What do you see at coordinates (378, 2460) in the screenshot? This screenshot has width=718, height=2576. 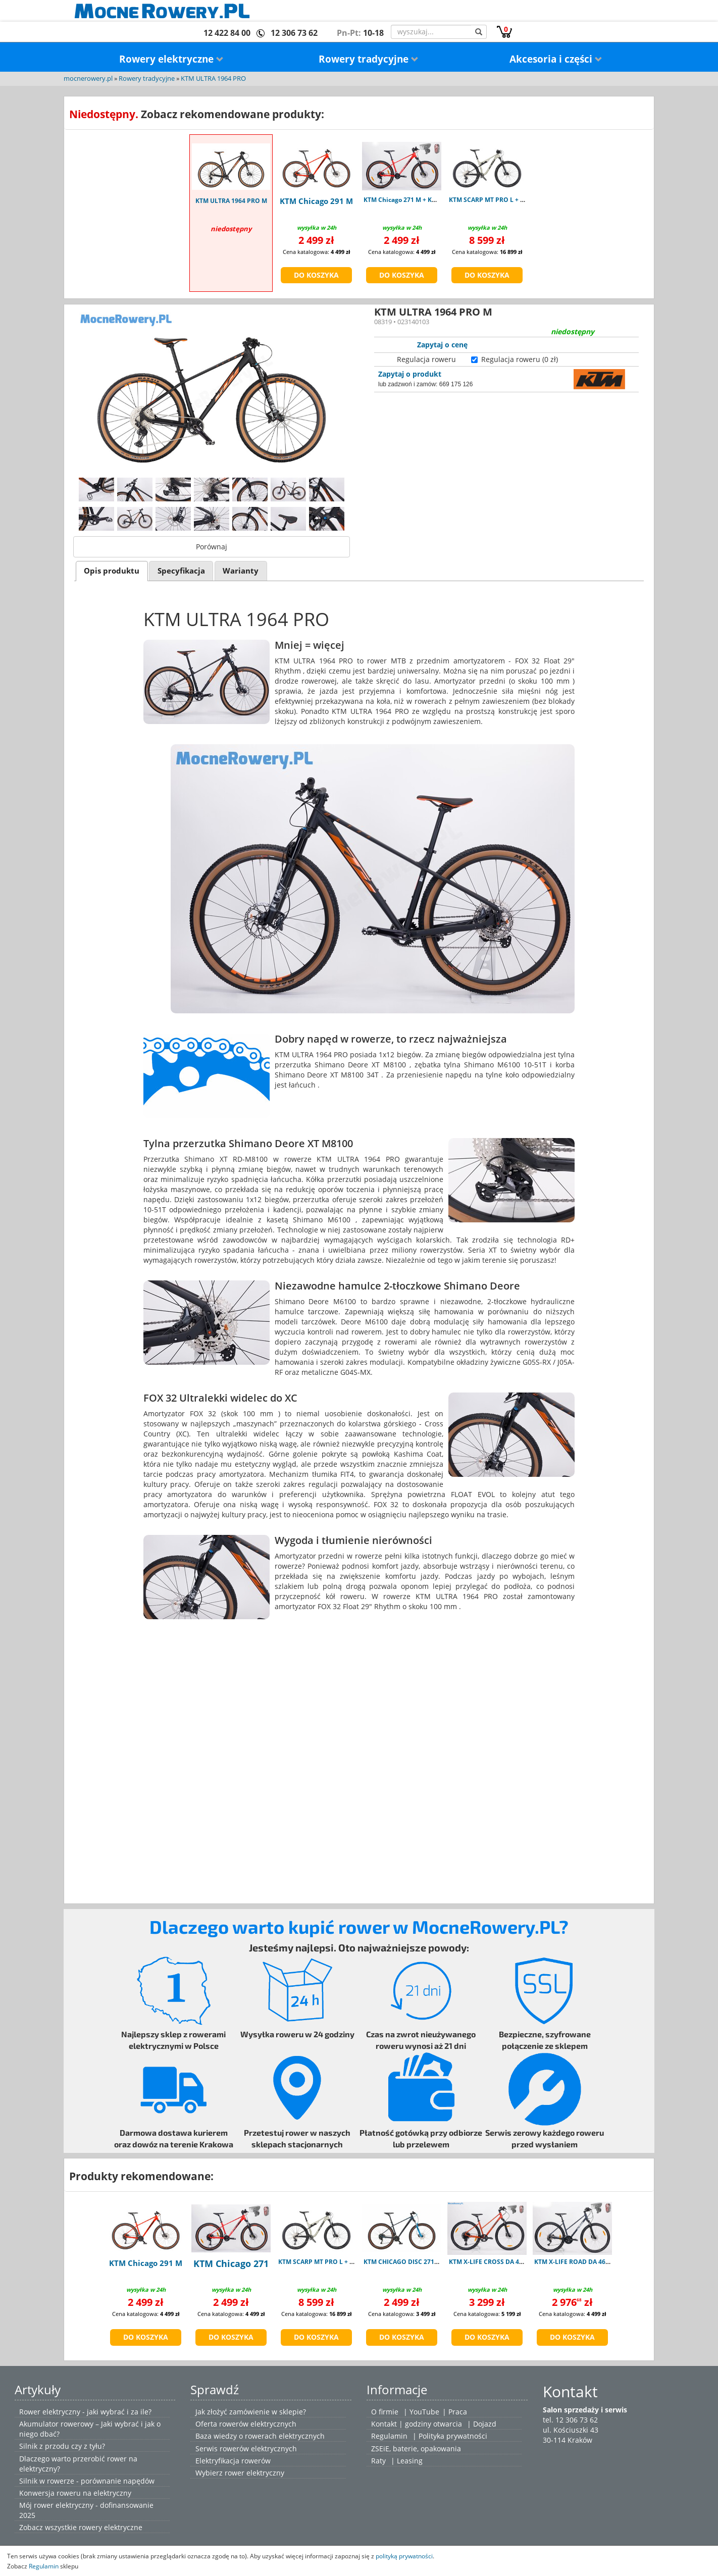 I see `Raty` at bounding box center [378, 2460].